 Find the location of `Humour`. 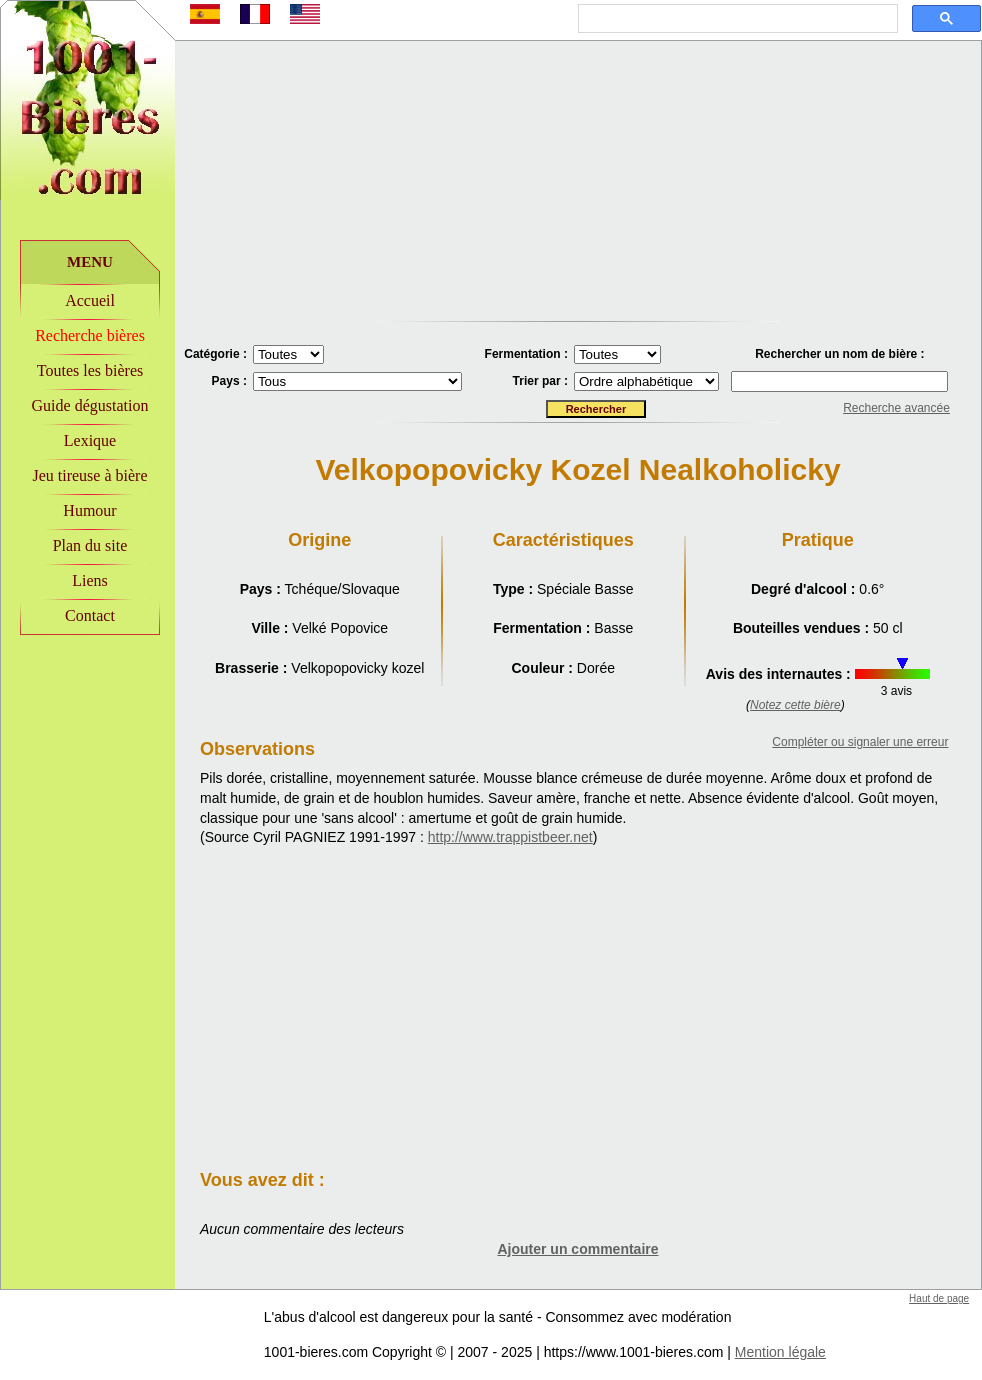

Humour is located at coordinates (89, 510).